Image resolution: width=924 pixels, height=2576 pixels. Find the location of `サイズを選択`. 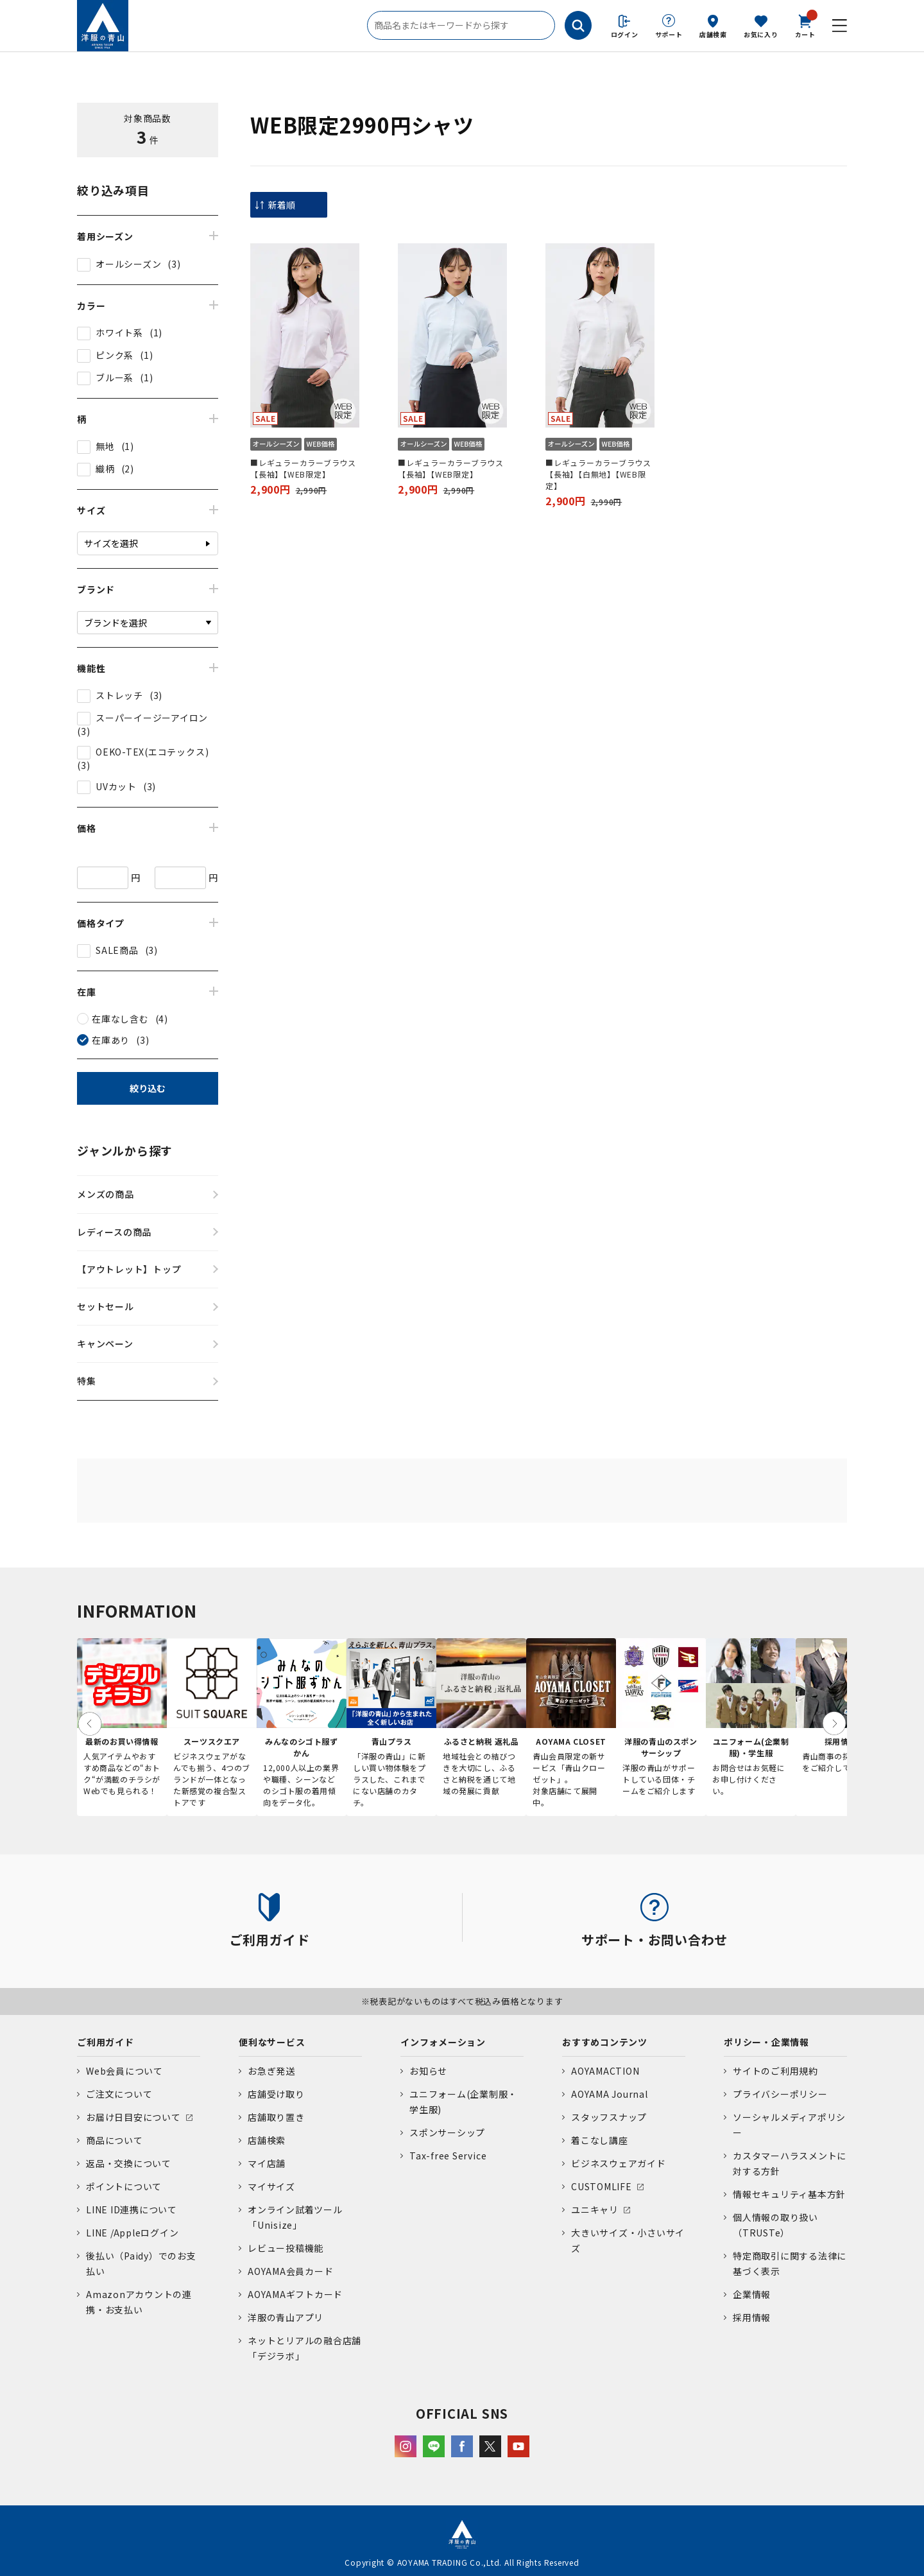

サイズを選択 is located at coordinates (111, 543).